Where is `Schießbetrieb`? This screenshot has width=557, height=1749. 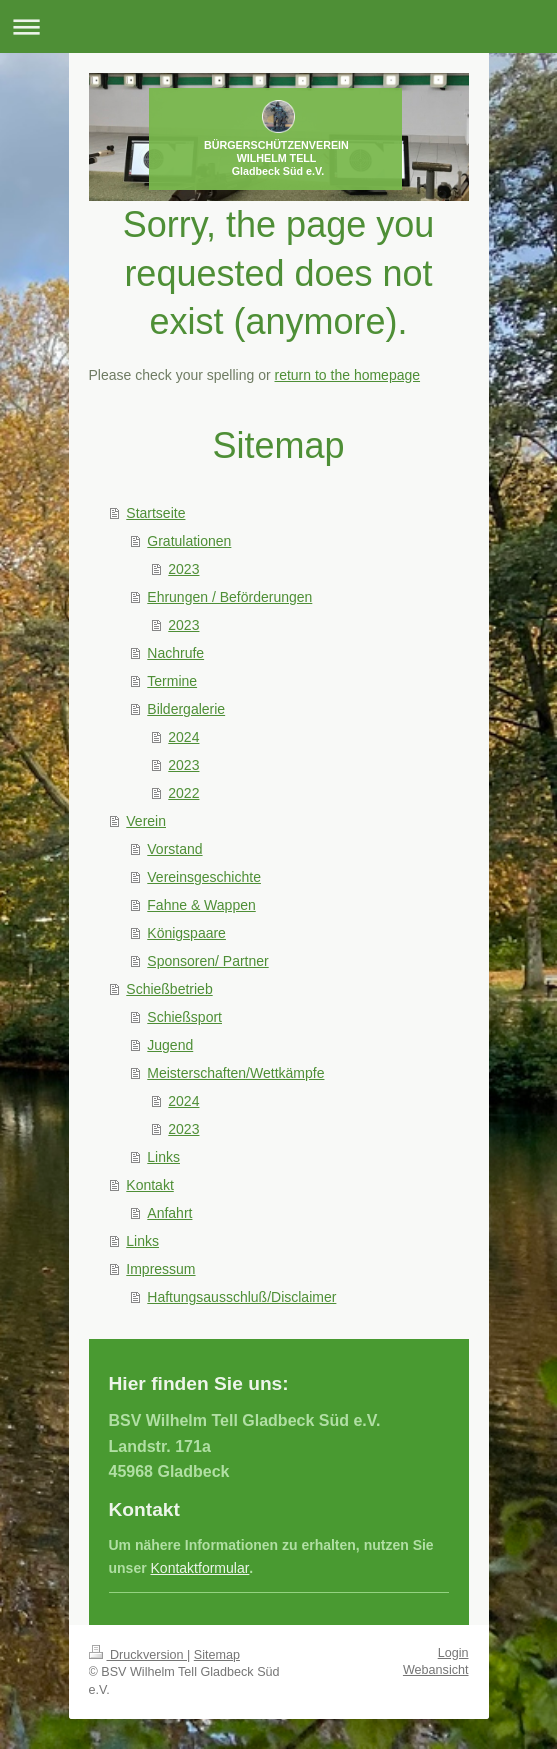 Schießbetrieb is located at coordinates (169, 989).